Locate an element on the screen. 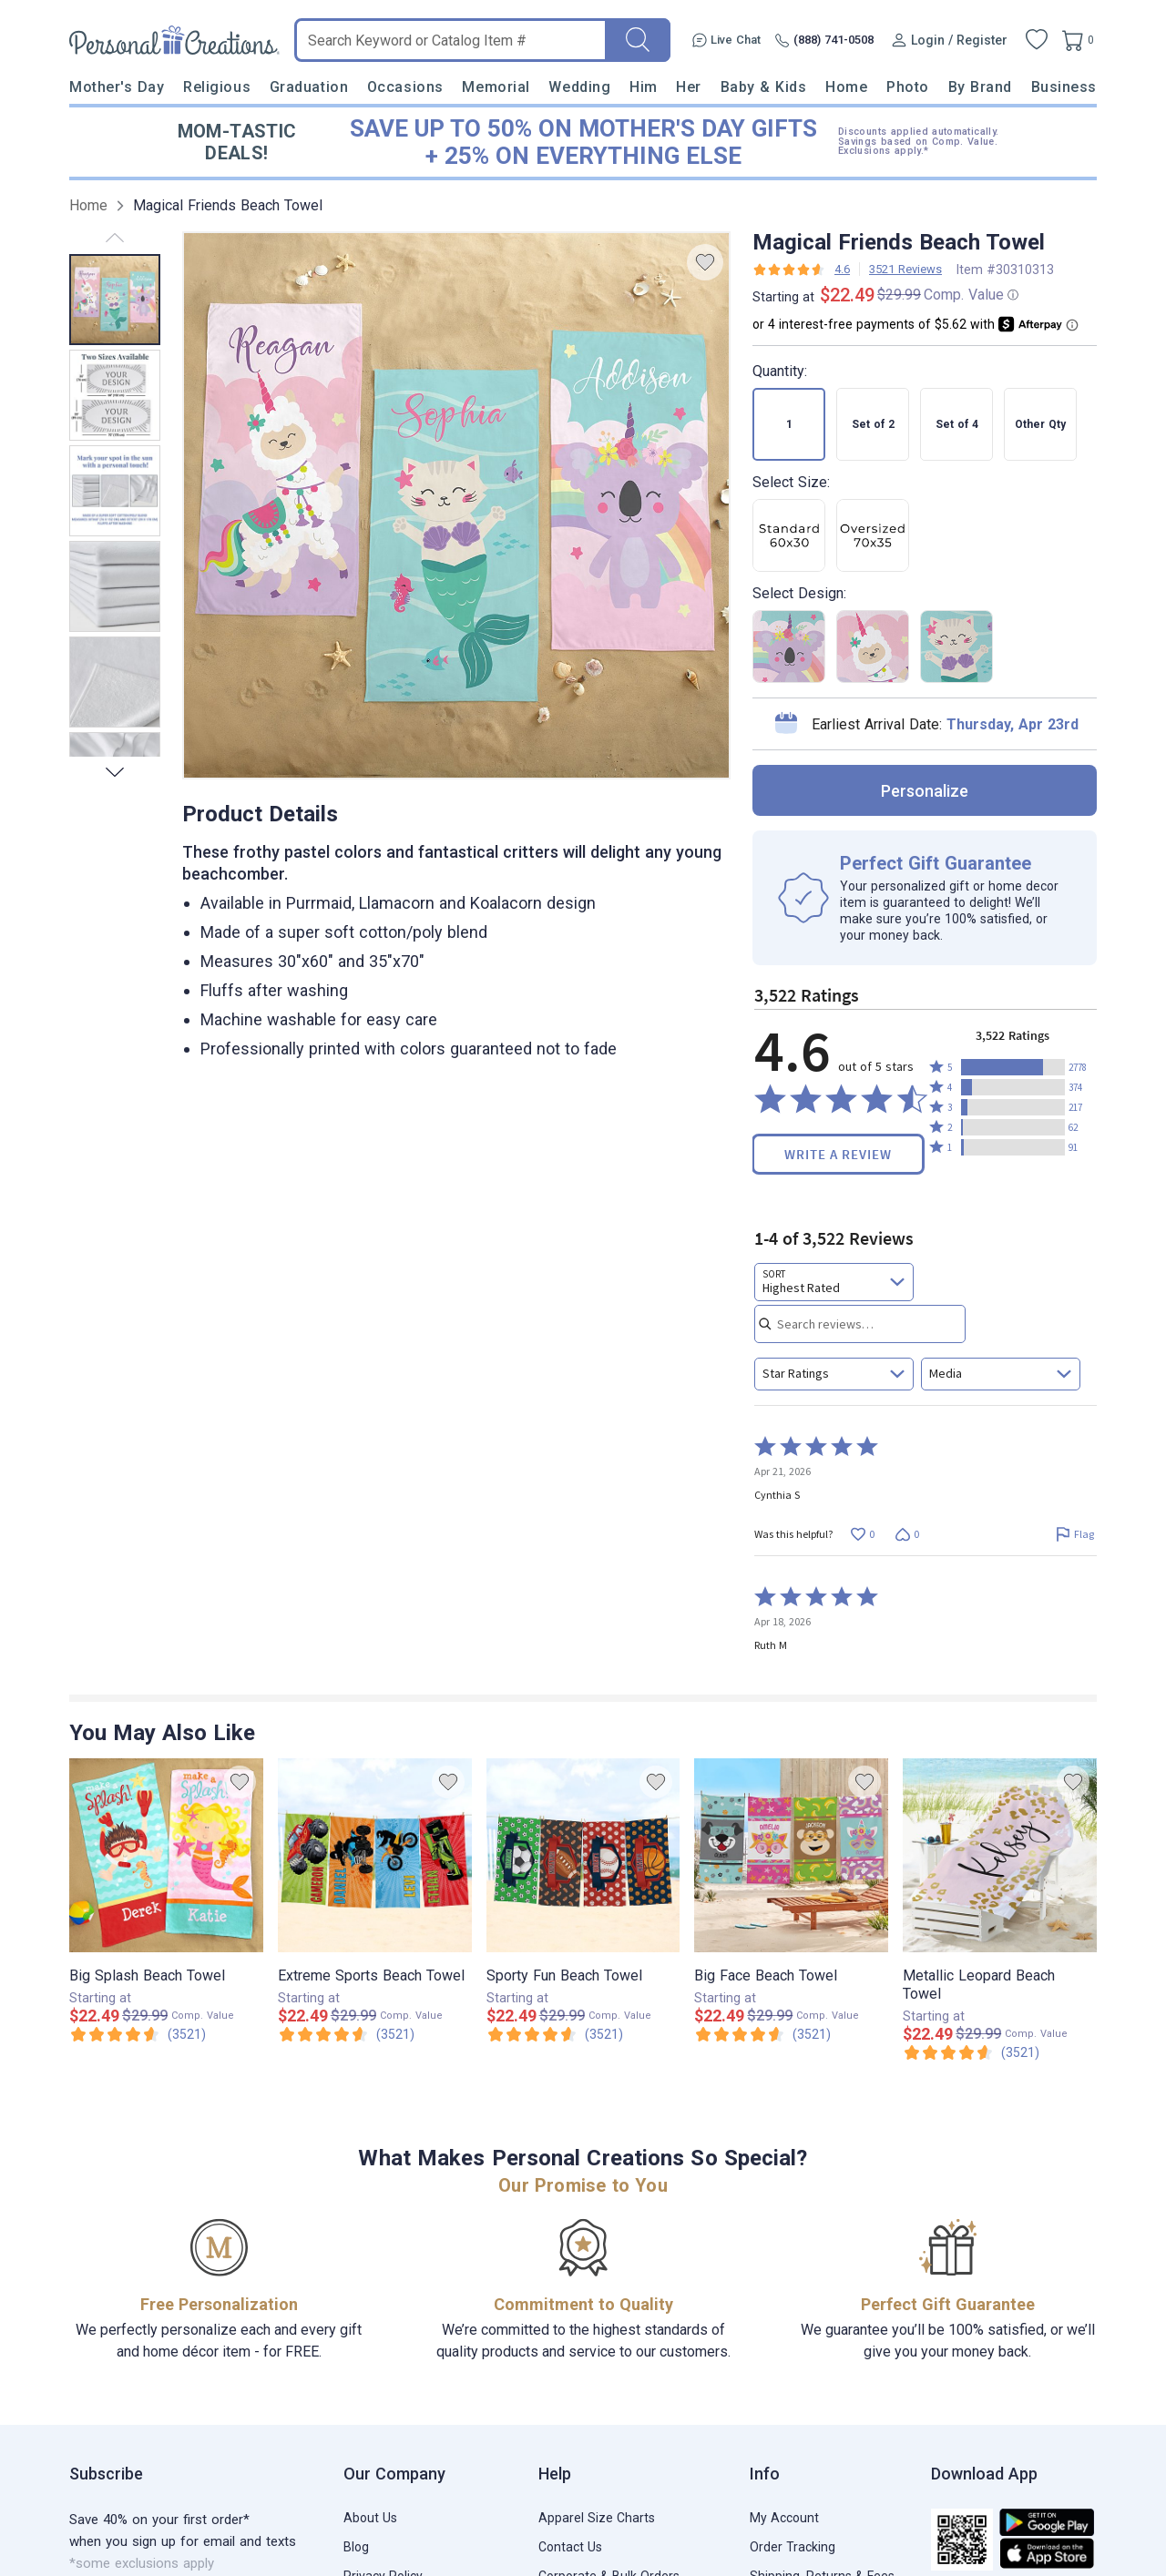 The width and height of the screenshot is (1166, 2576). Contact Us is located at coordinates (570, 2547).